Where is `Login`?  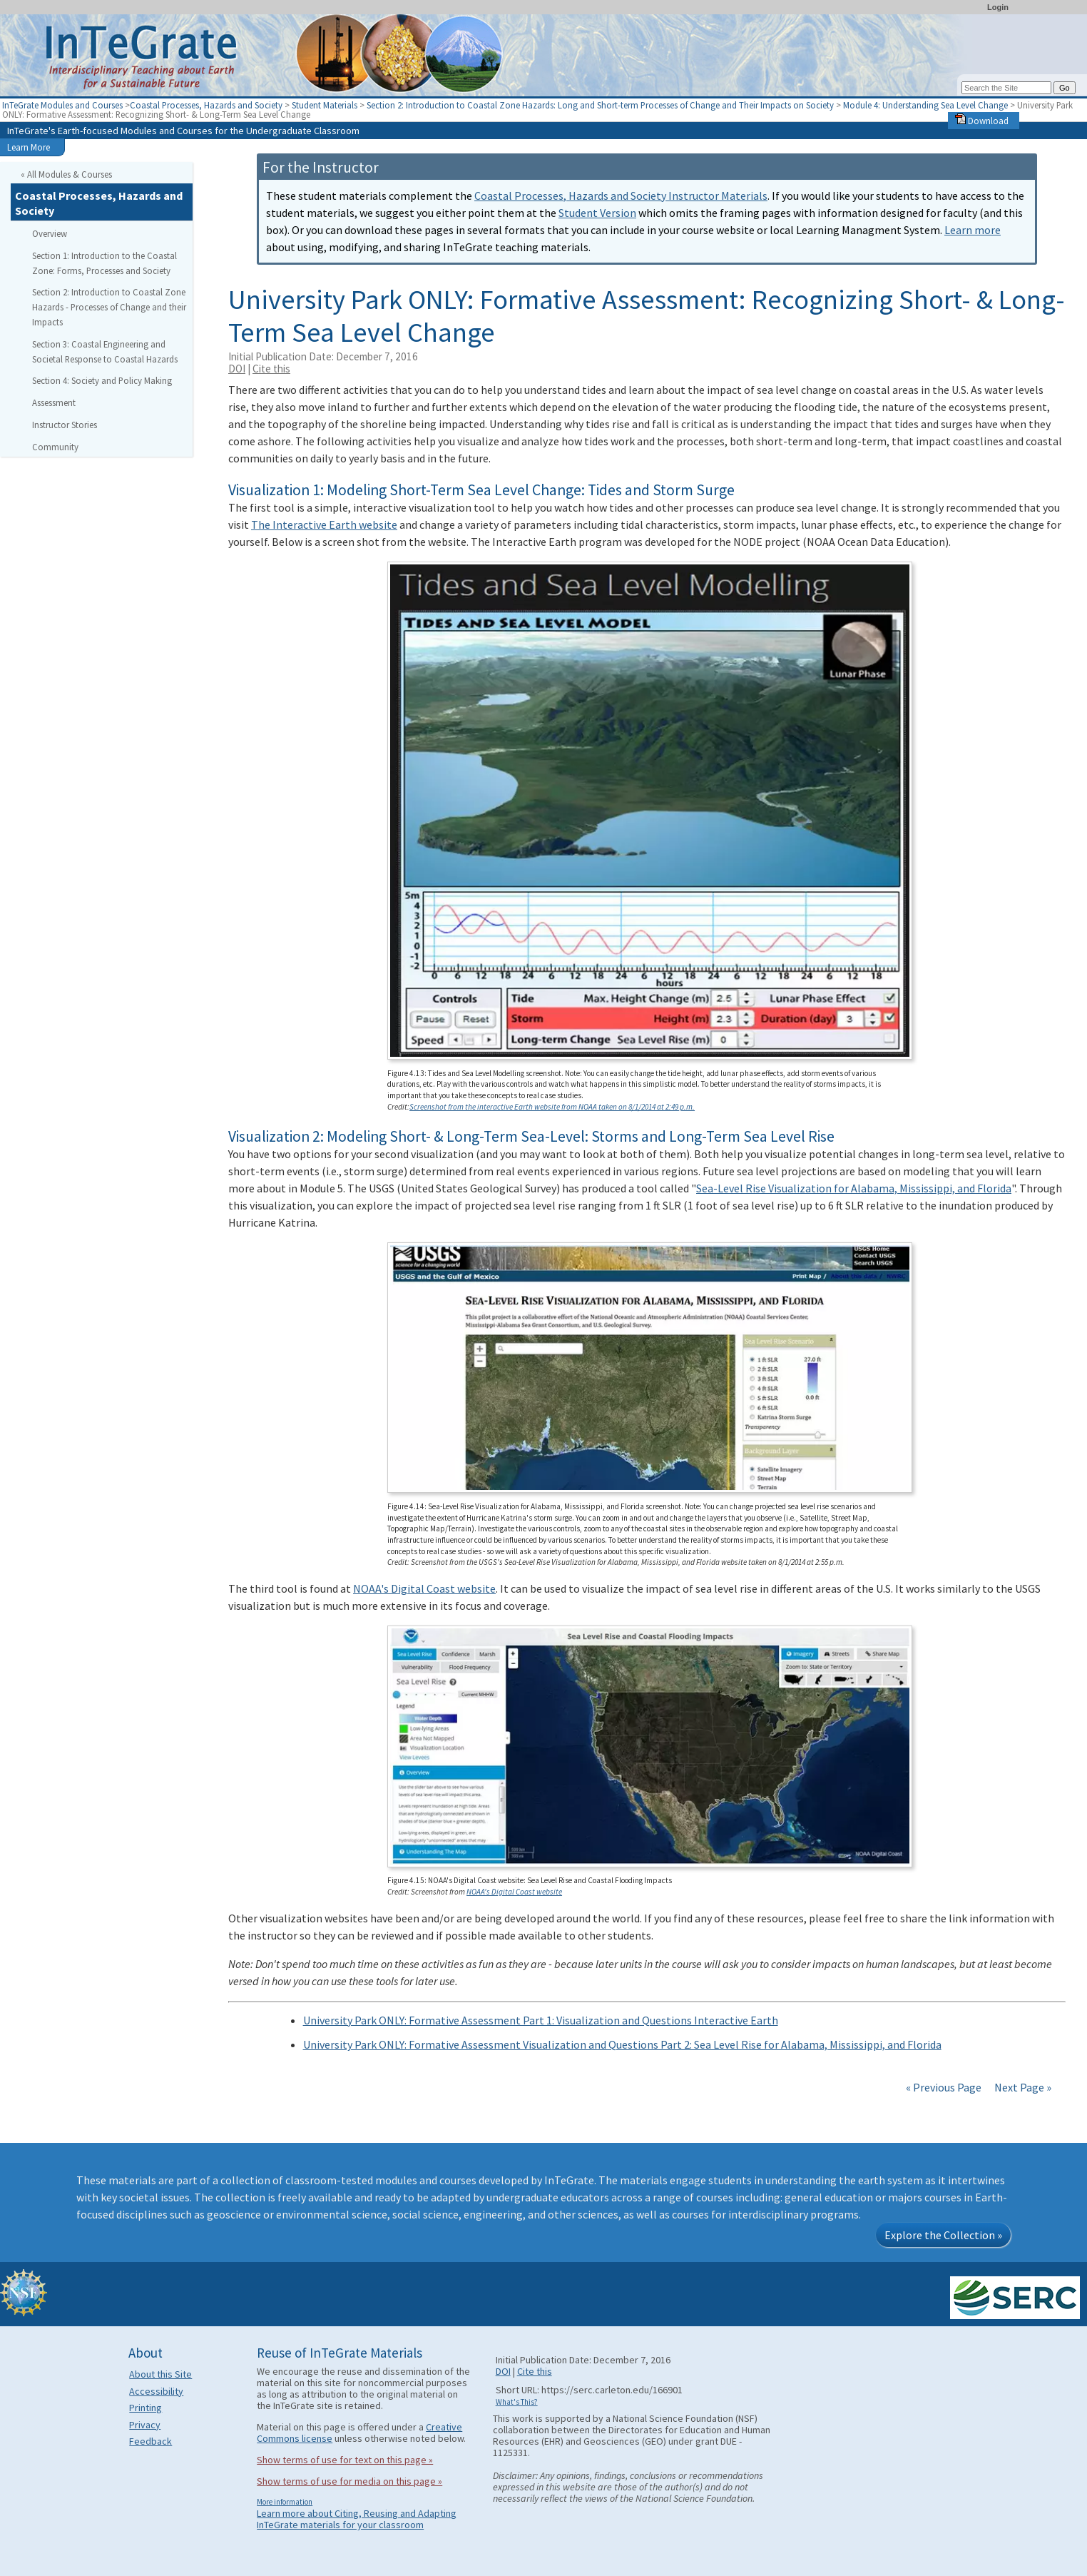
Login is located at coordinates (998, 7).